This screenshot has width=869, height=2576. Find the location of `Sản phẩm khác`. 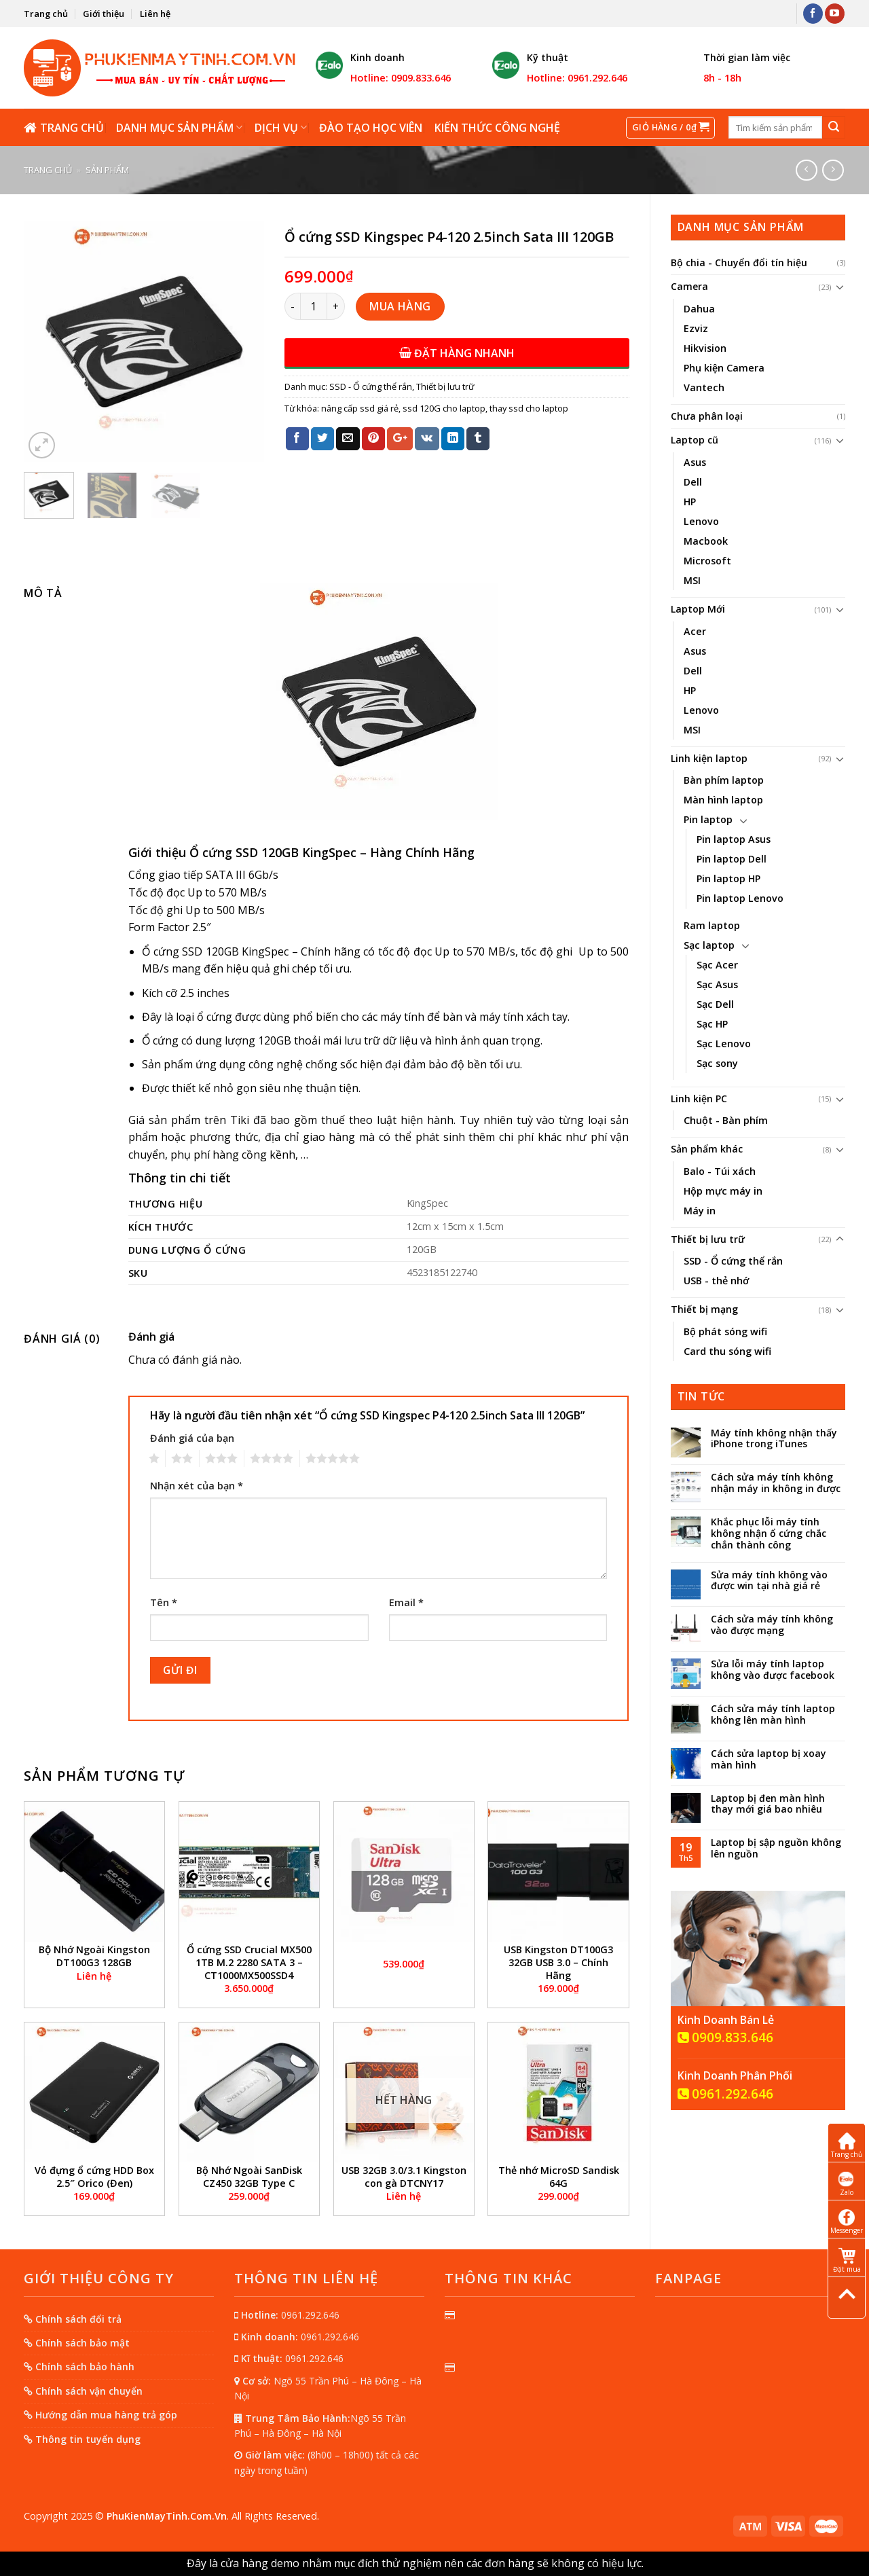

Sản phẩm khác is located at coordinates (707, 1148).